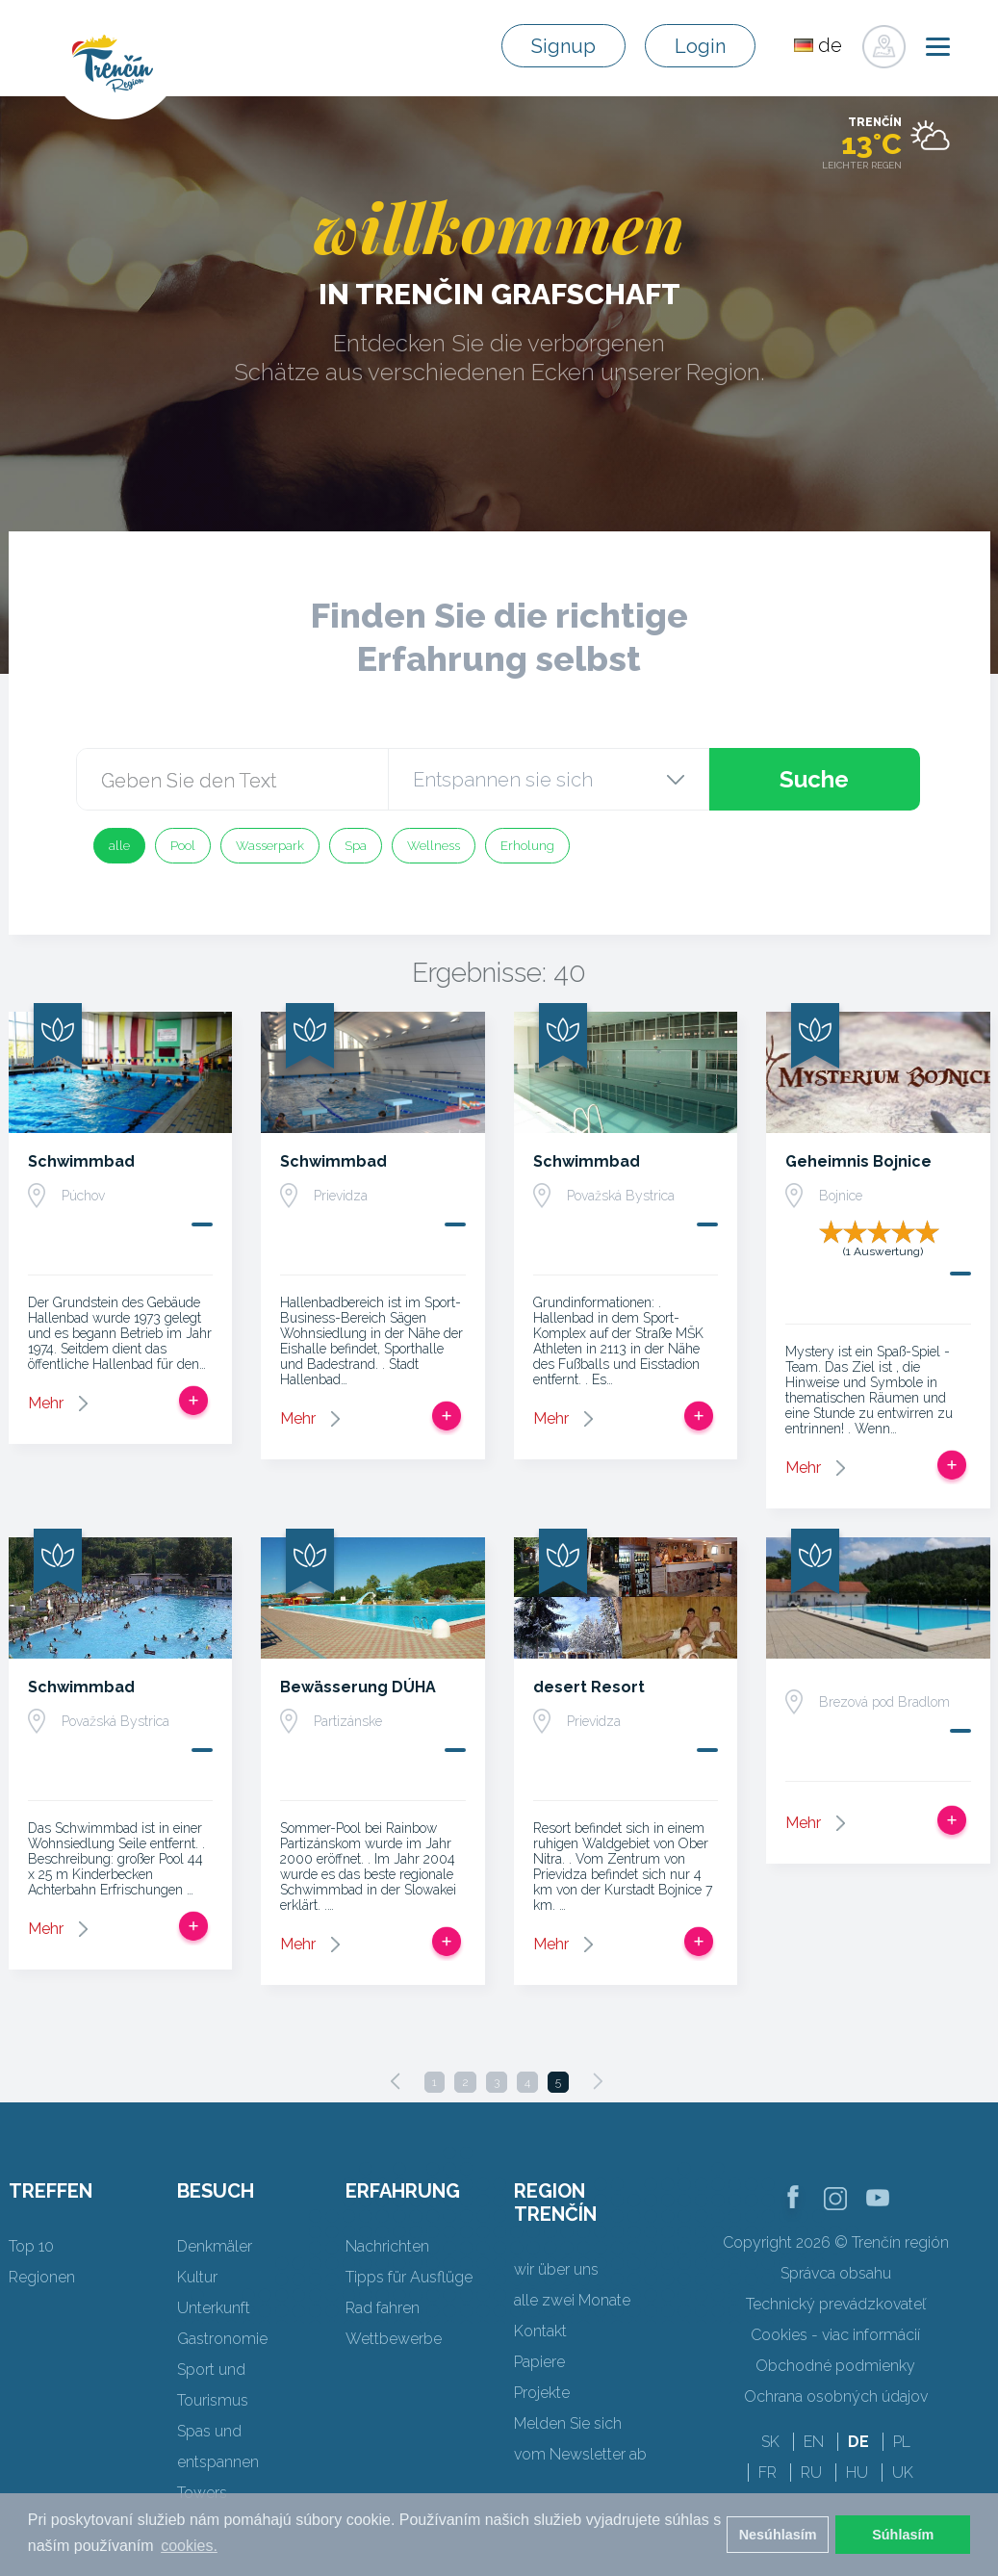 The width and height of the screenshot is (998, 2576). I want to click on Spa, so click(356, 845).